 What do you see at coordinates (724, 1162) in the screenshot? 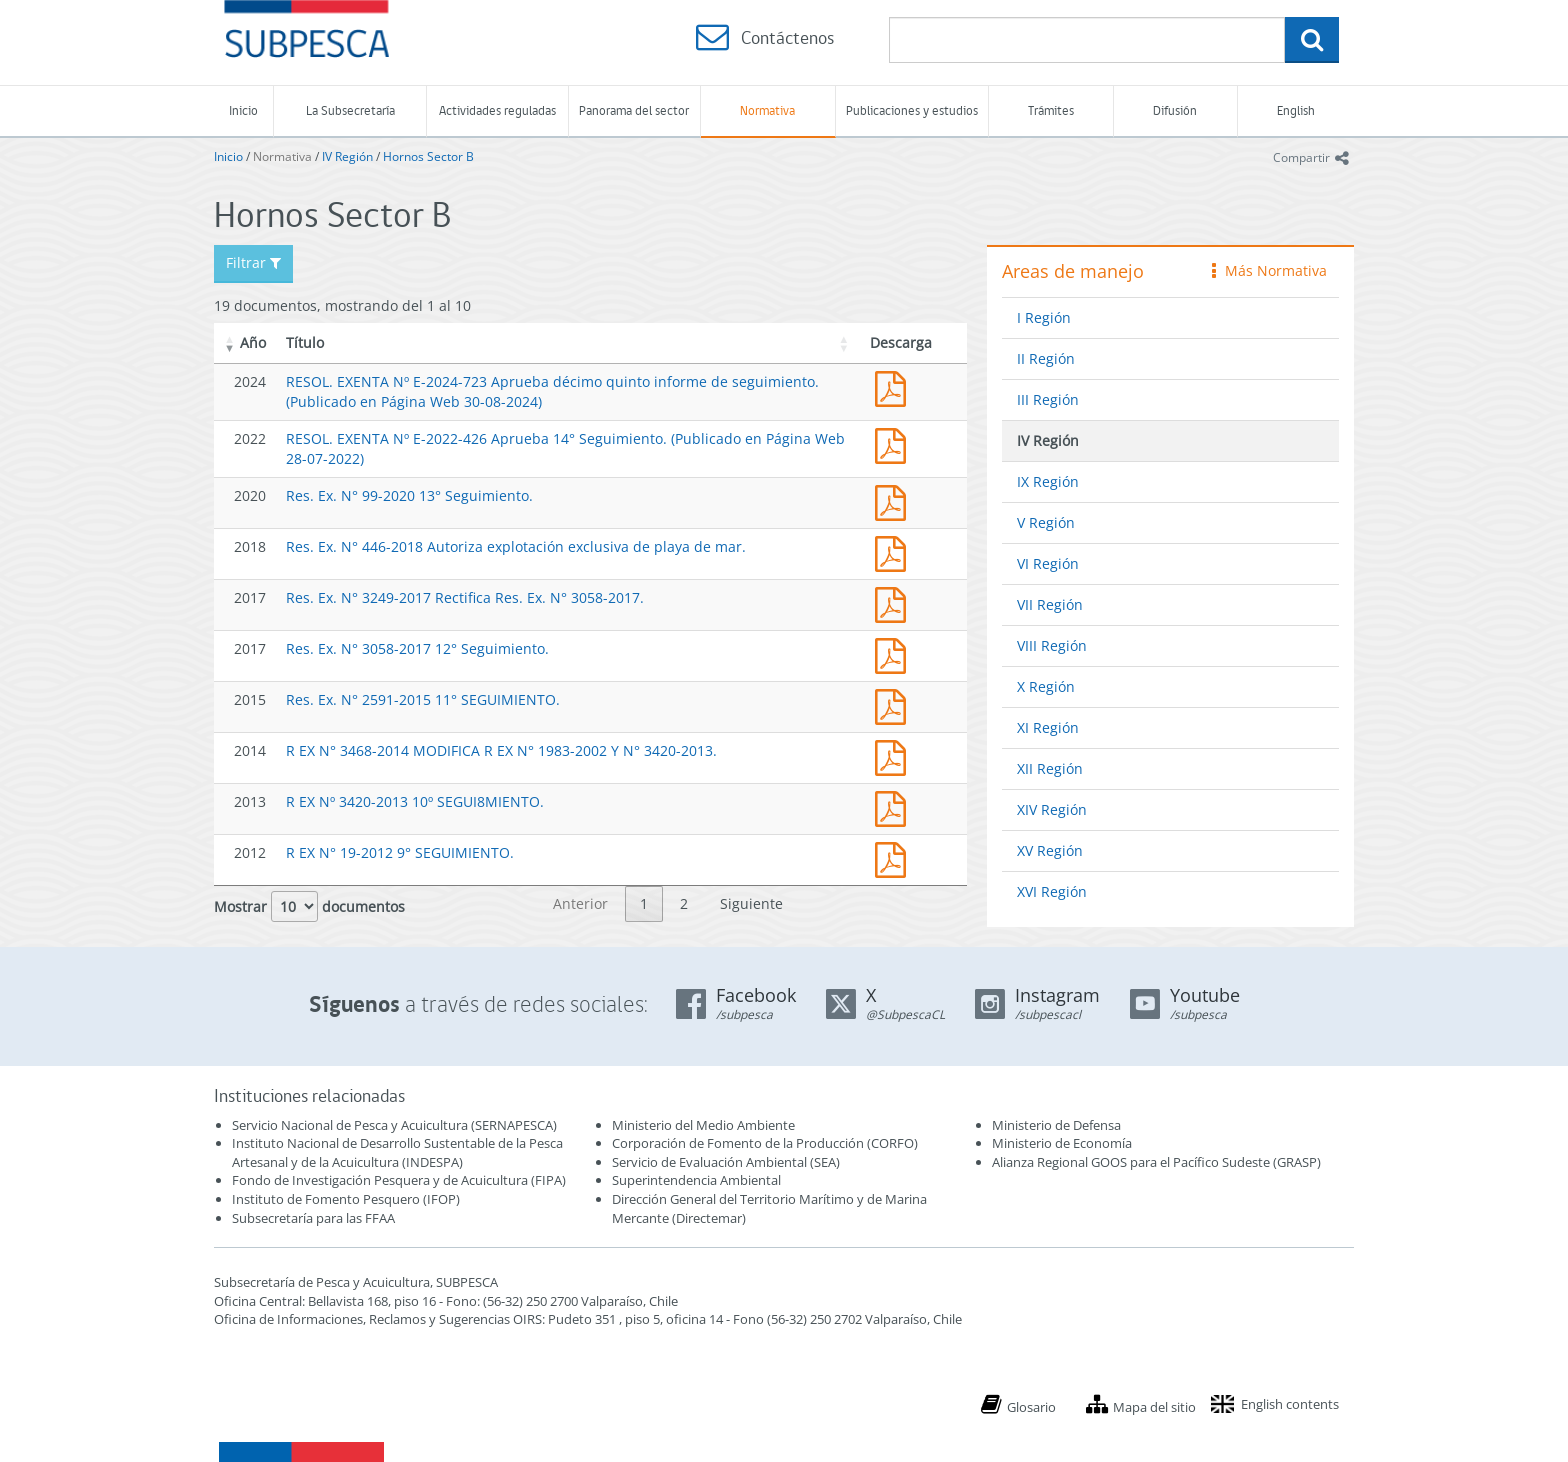
I see `Servicio de Evaluación Ambiental (SEA` at bounding box center [724, 1162].